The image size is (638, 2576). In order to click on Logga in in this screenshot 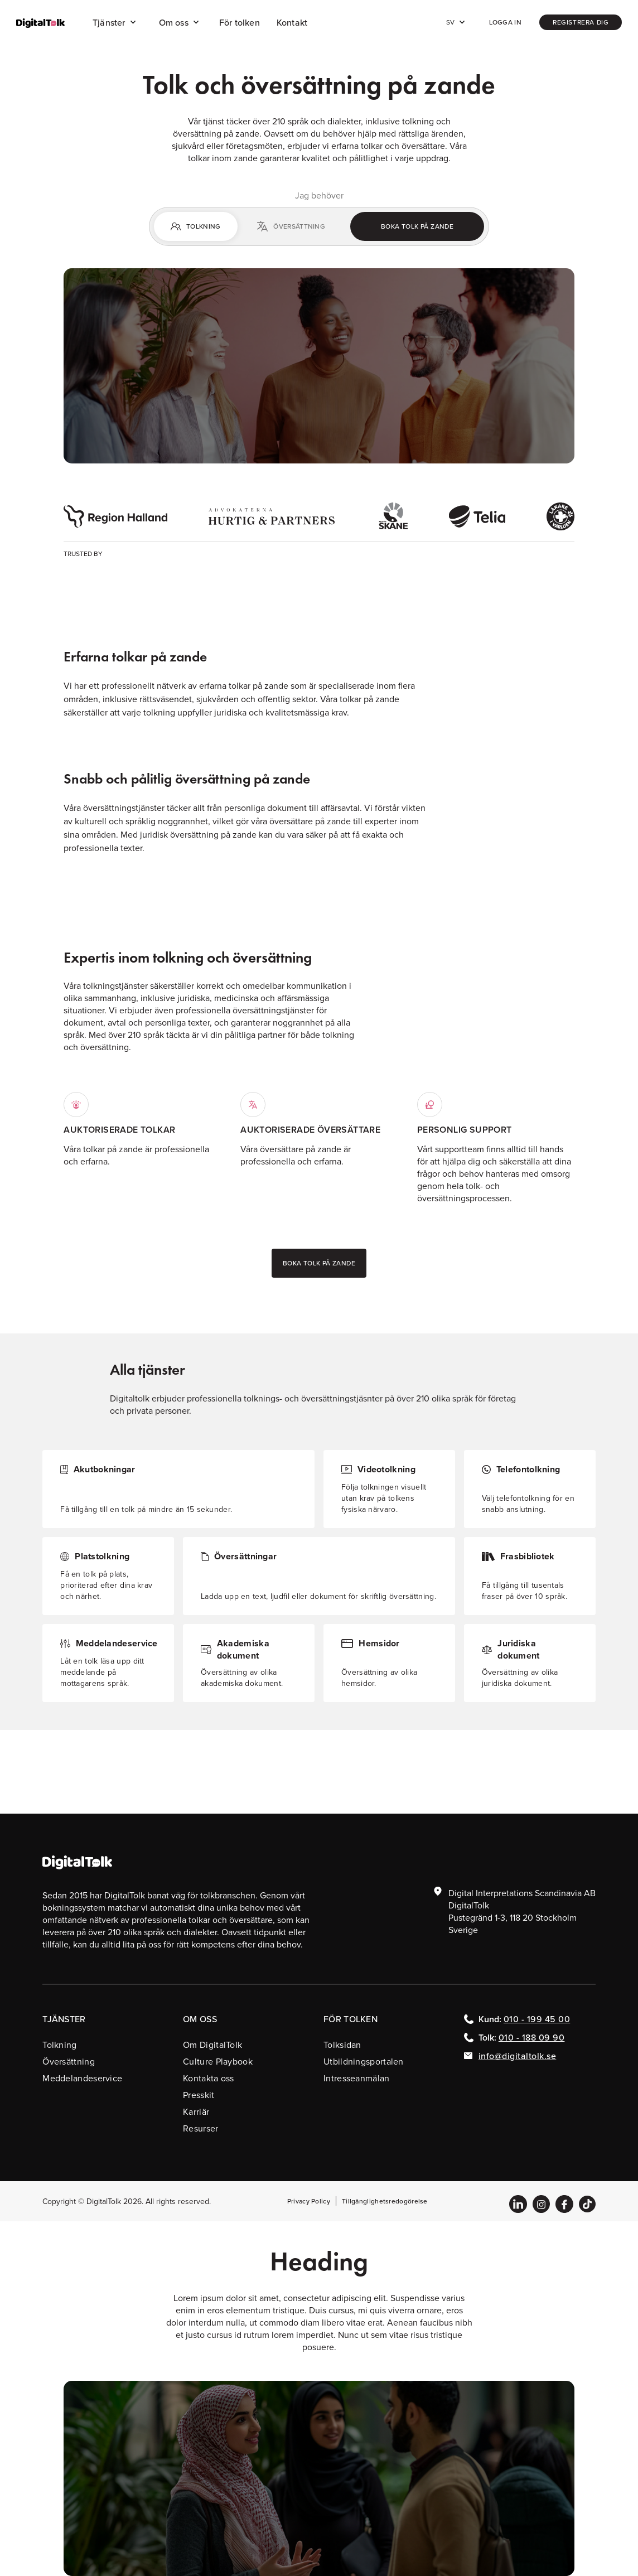, I will do `click(505, 22)`.